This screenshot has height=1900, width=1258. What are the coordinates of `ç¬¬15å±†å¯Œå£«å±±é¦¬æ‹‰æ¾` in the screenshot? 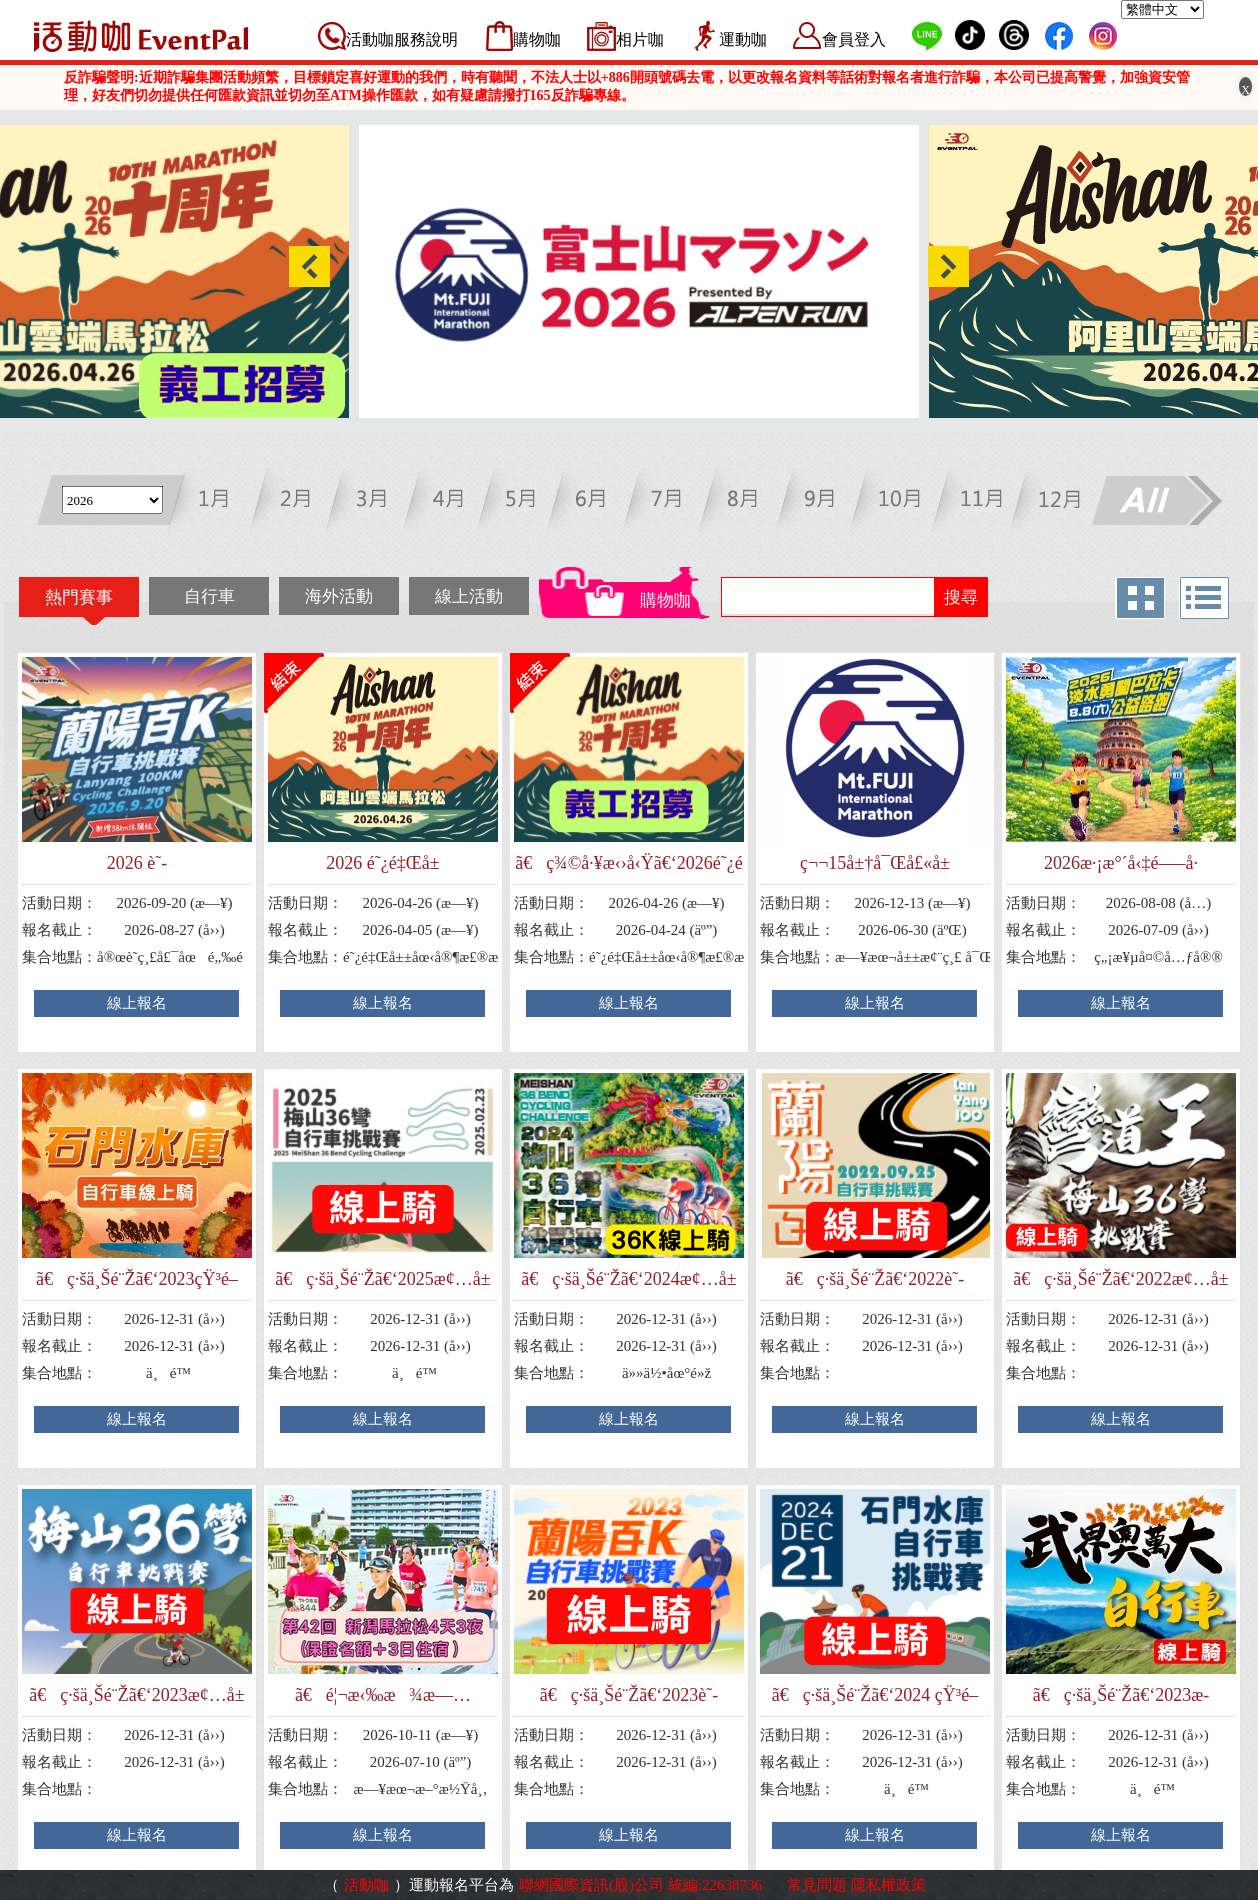 It's located at (875, 863).